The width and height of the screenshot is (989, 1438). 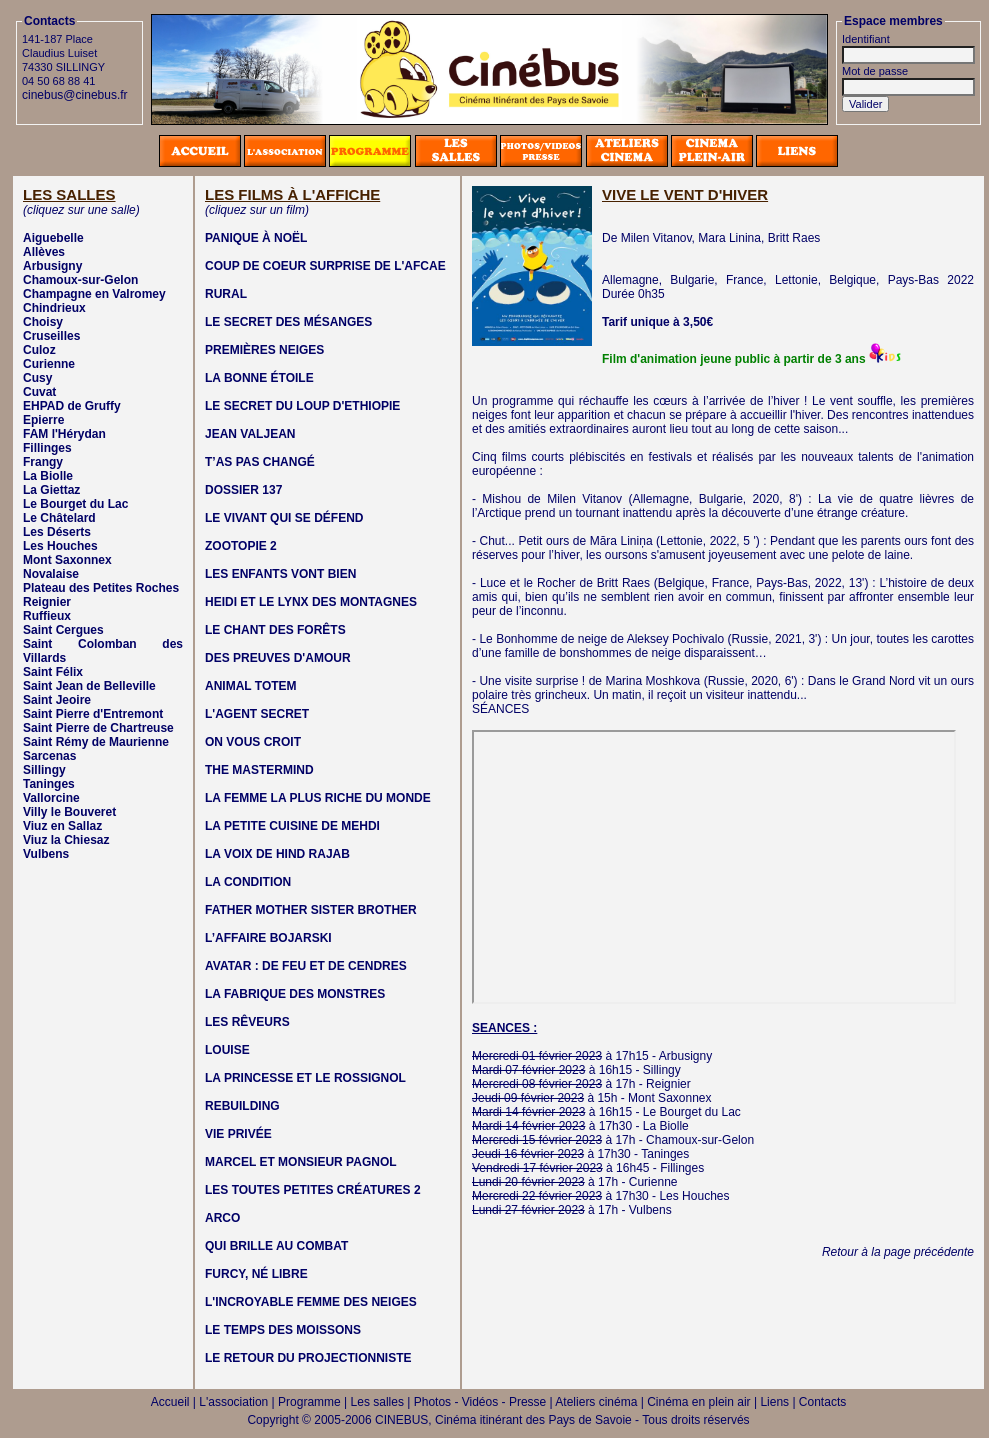 What do you see at coordinates (251, 686) in the screenshot?
I see `ANIMAL TOTEM` at bounding box center [251, 686].